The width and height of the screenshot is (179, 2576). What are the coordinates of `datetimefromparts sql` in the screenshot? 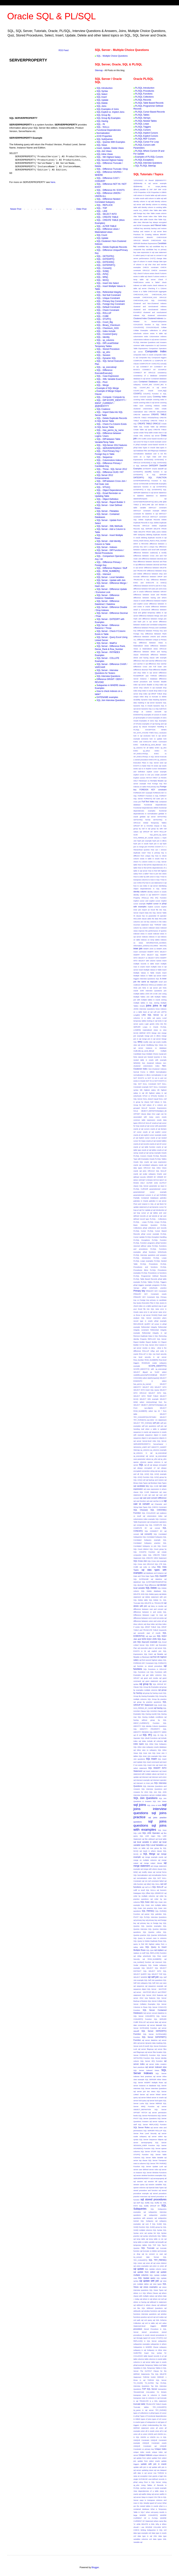 It's located at (150, 499).